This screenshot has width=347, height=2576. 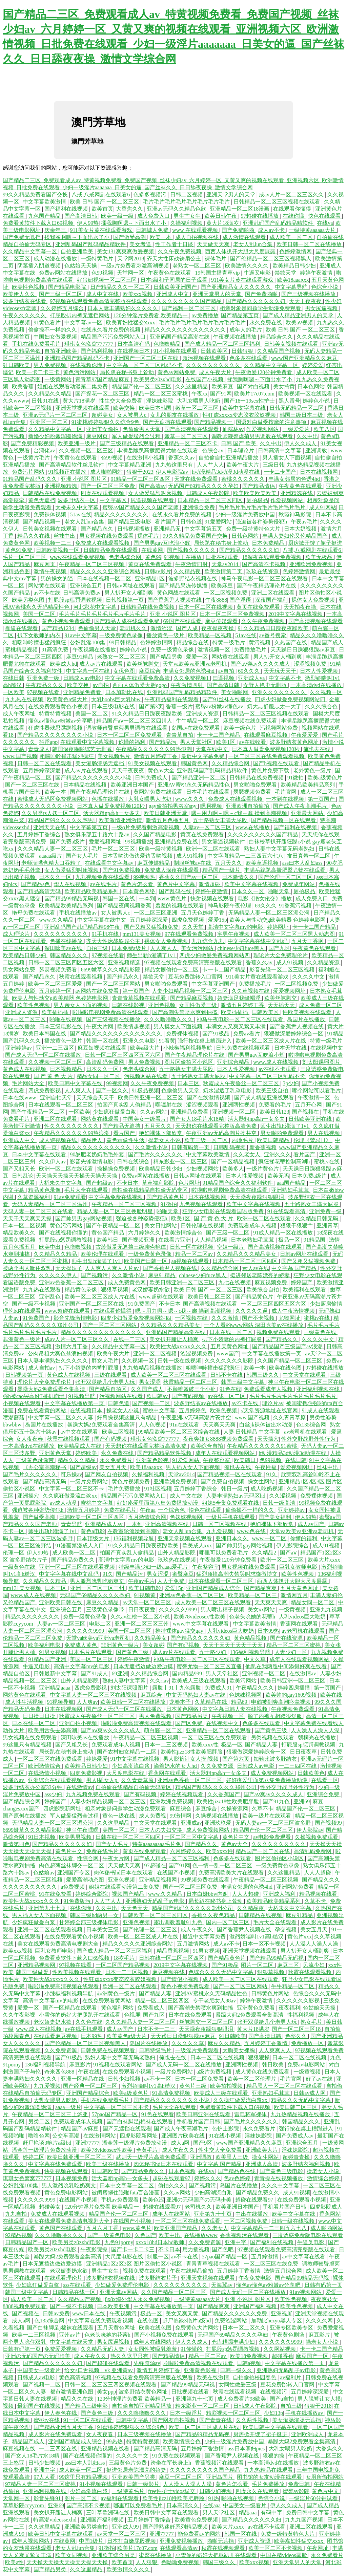 What do you see at coordinates (134, 1161) in the screenshot?
I see `日韩在线综合` at bounding box center [134, 1161].